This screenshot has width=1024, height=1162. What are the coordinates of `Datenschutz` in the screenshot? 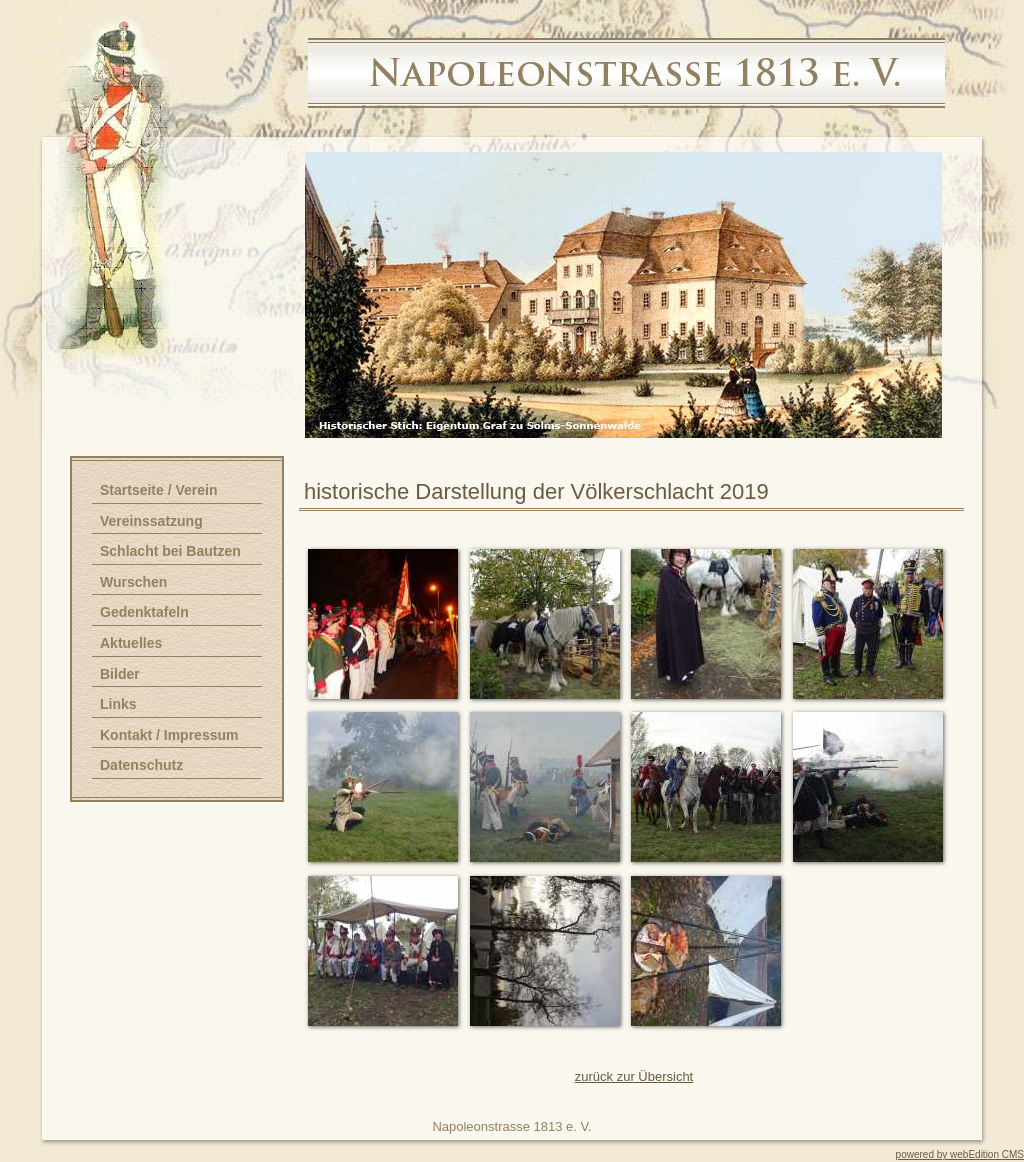 It's located at (141, 765).